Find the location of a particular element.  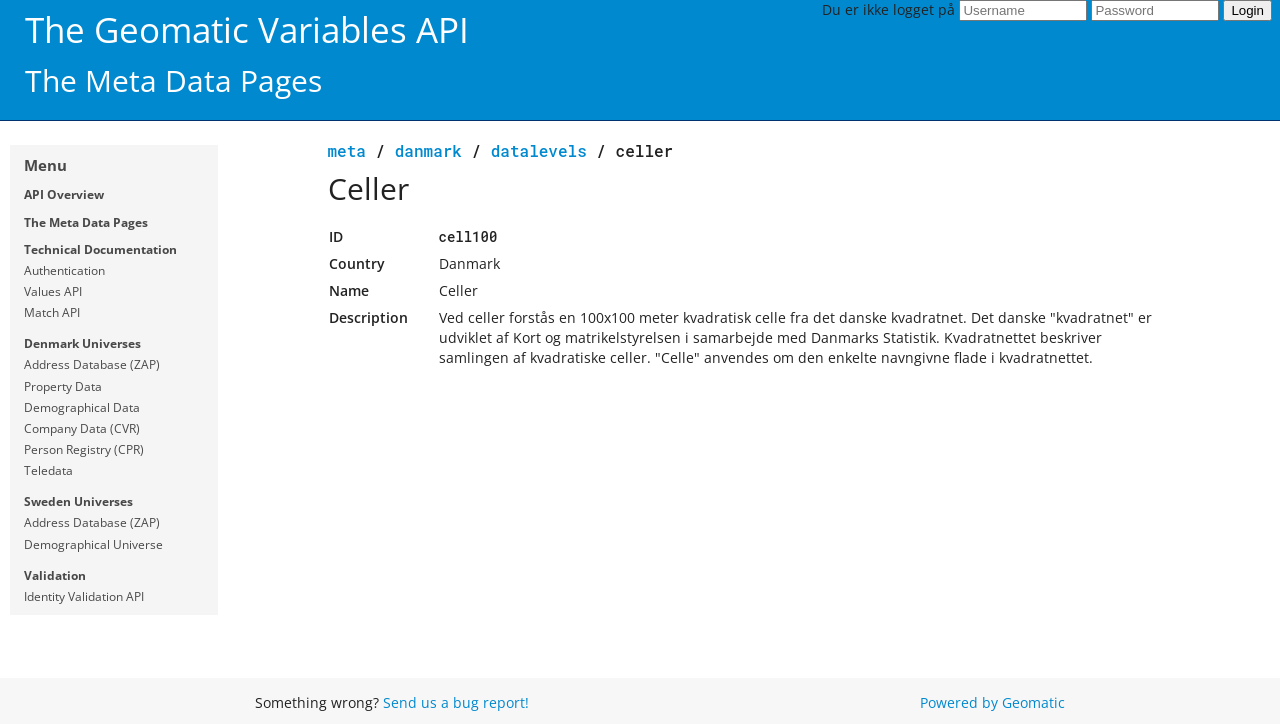

Demographical Data is located at coordinates (82, 407).